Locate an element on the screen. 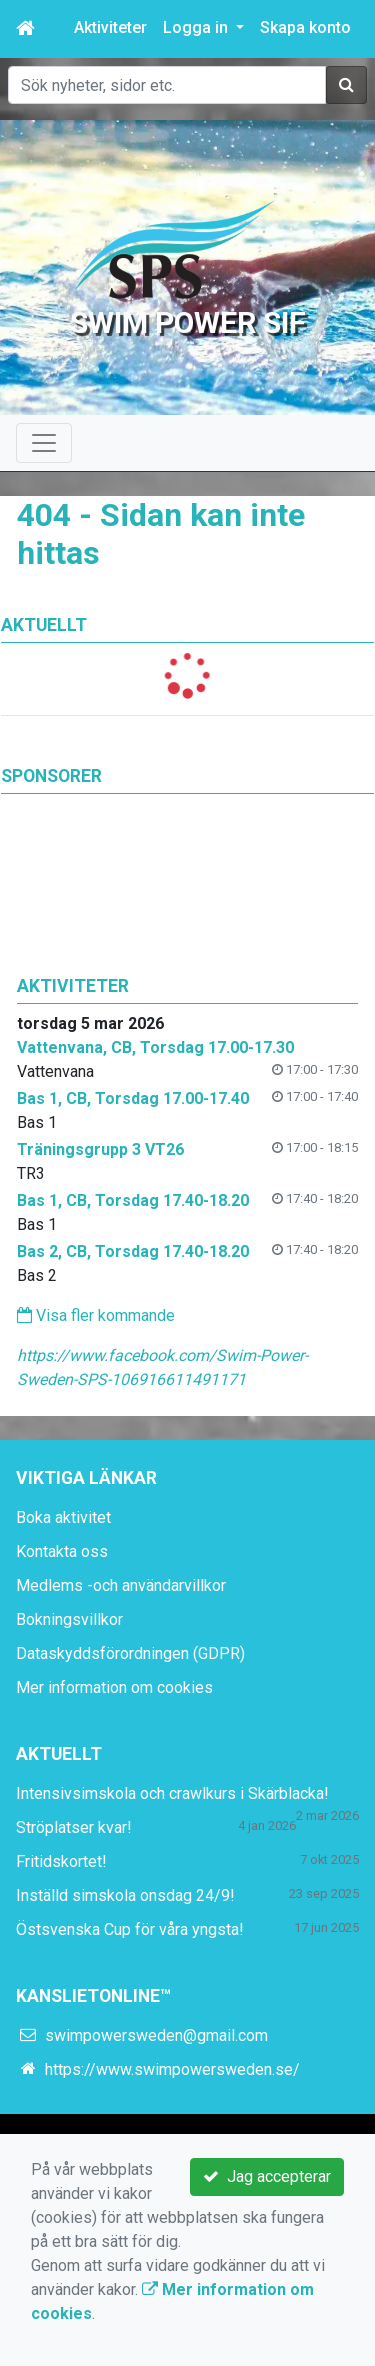 This screenshot has height=2366, width=375. Bokningsvillkor is located at coordinates (69, 1619).